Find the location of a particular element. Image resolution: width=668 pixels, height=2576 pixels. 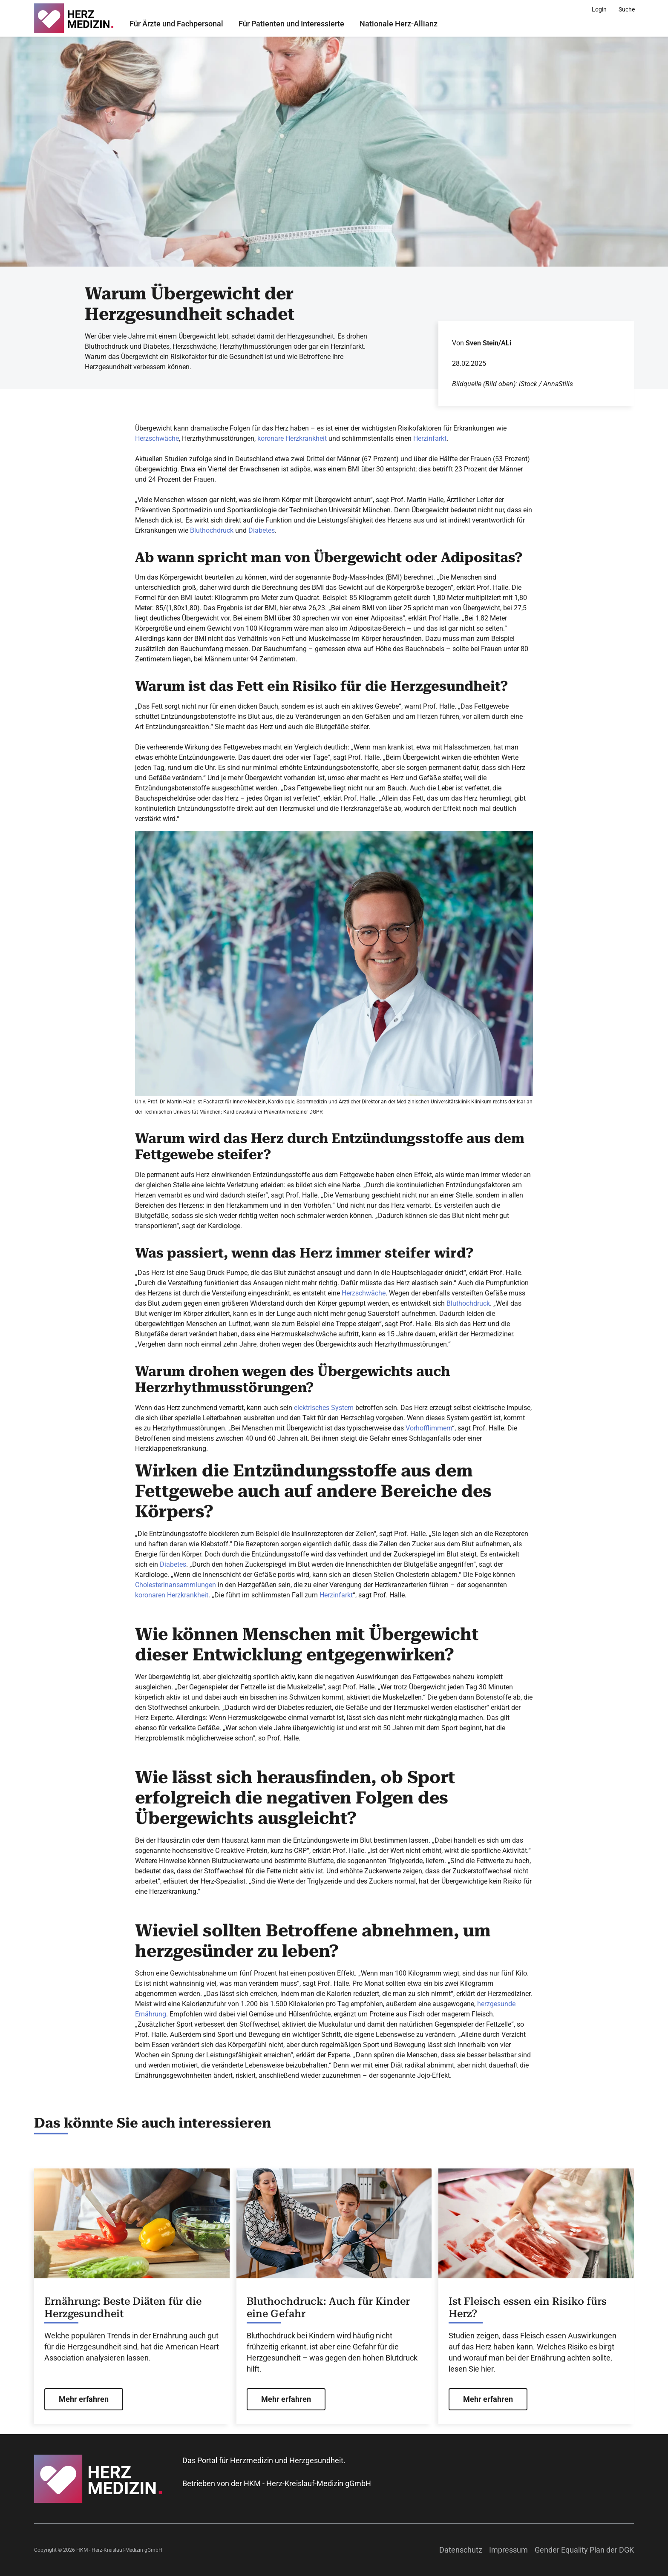

Herzschwäche is located at coordinates (157, 438).